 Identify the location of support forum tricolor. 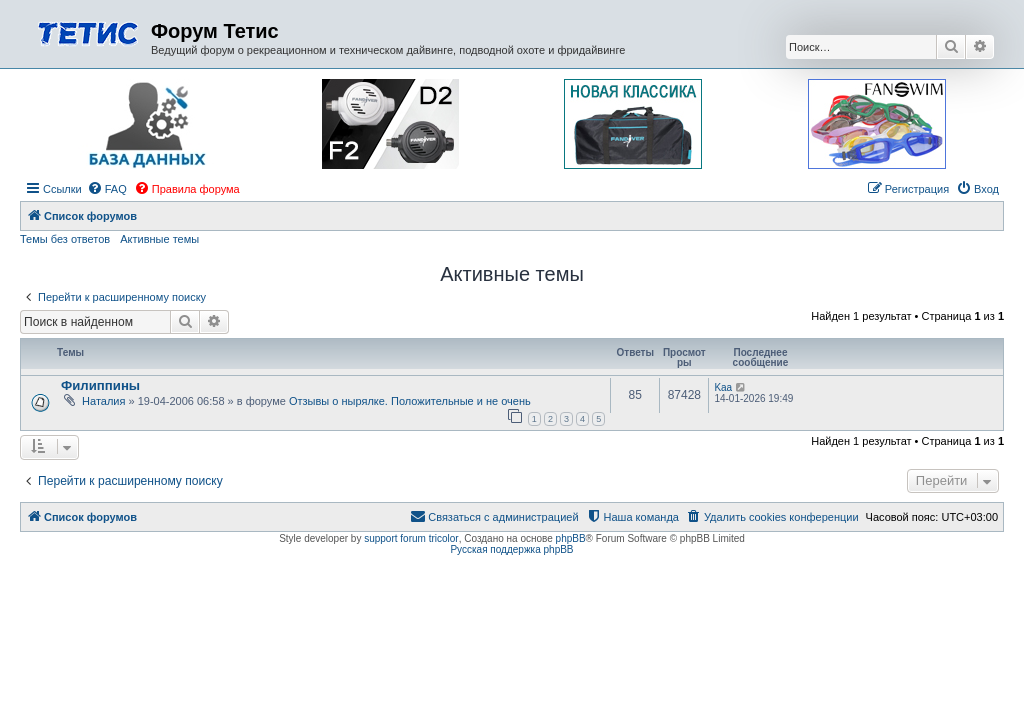
(411, 538).